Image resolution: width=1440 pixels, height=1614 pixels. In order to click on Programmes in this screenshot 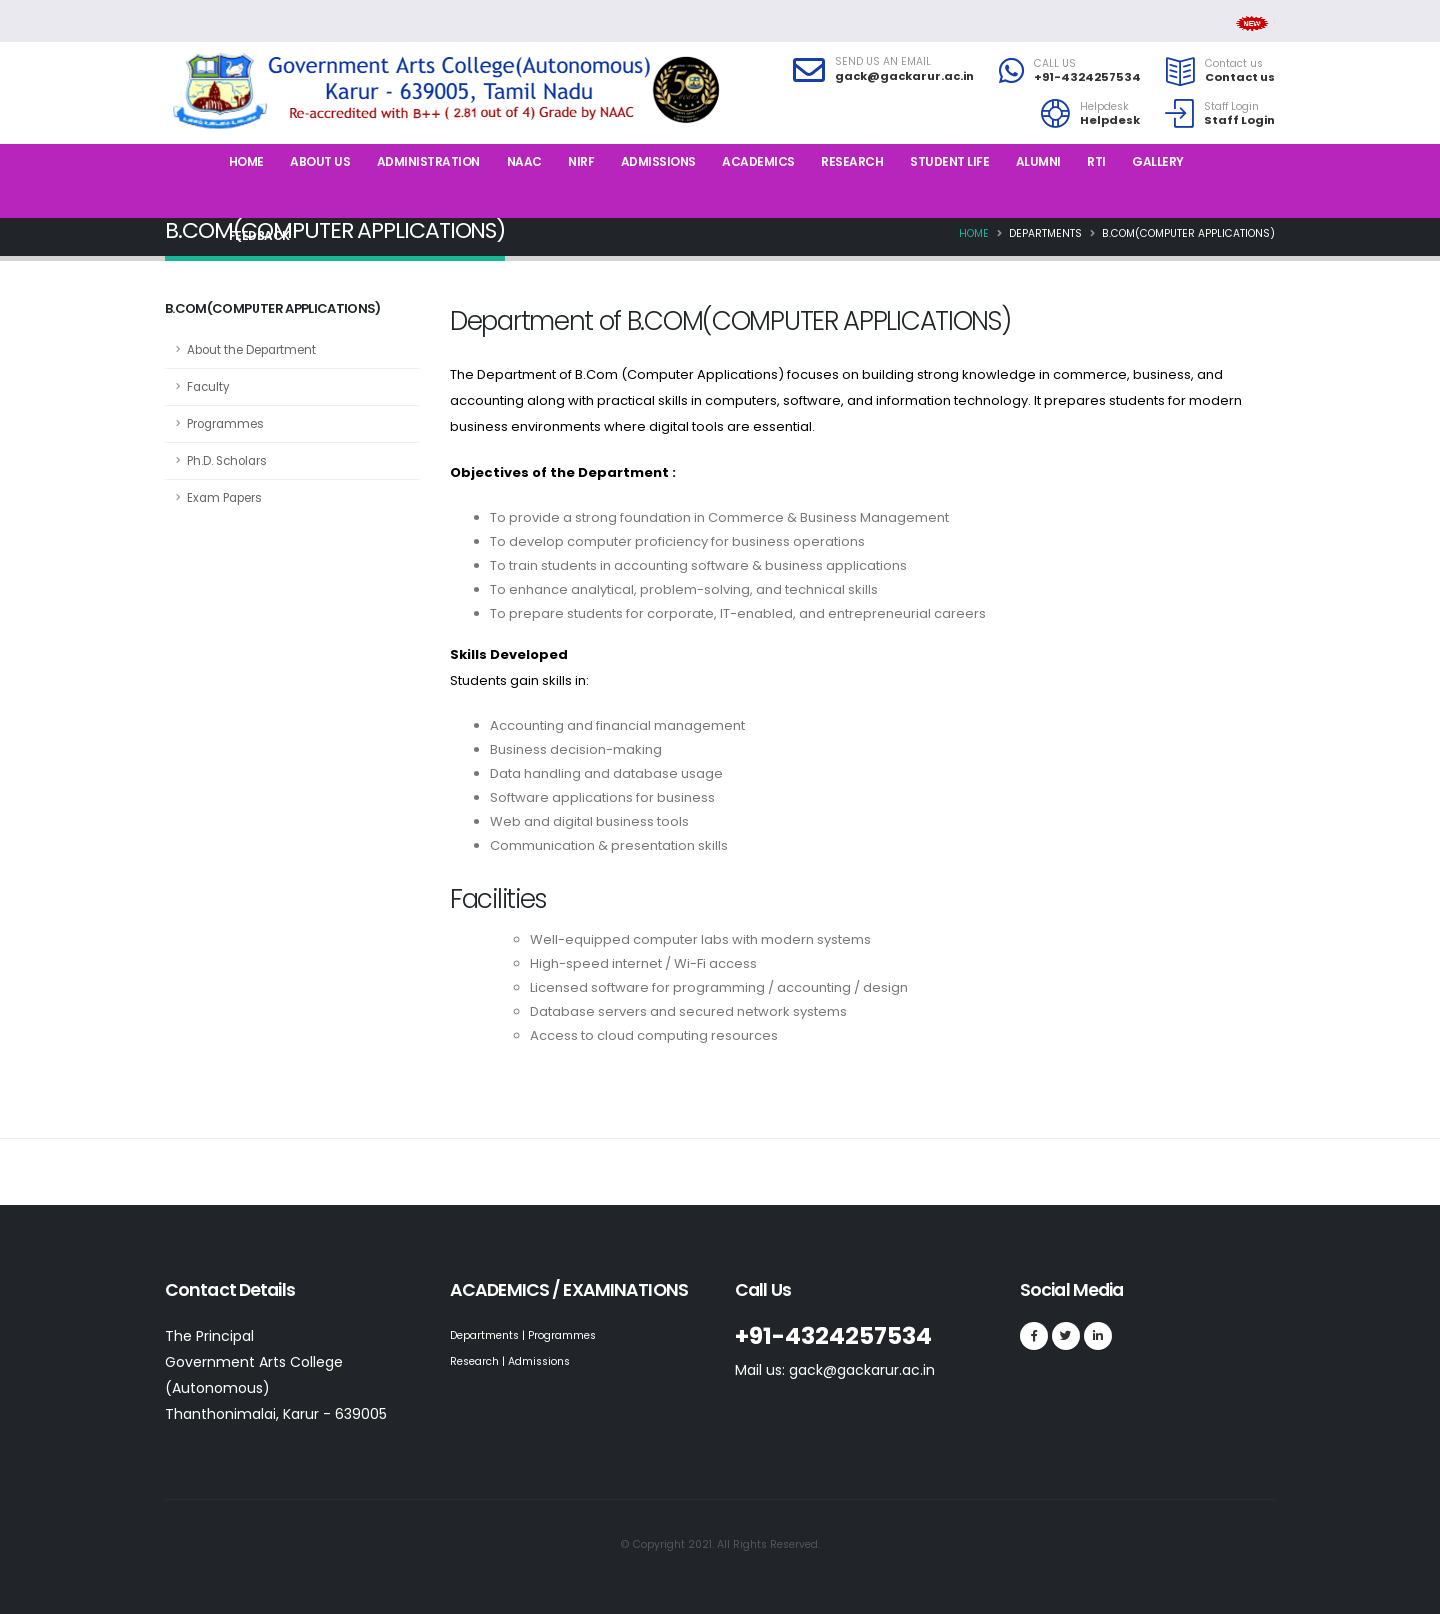, I will do `click(225, 424)`.